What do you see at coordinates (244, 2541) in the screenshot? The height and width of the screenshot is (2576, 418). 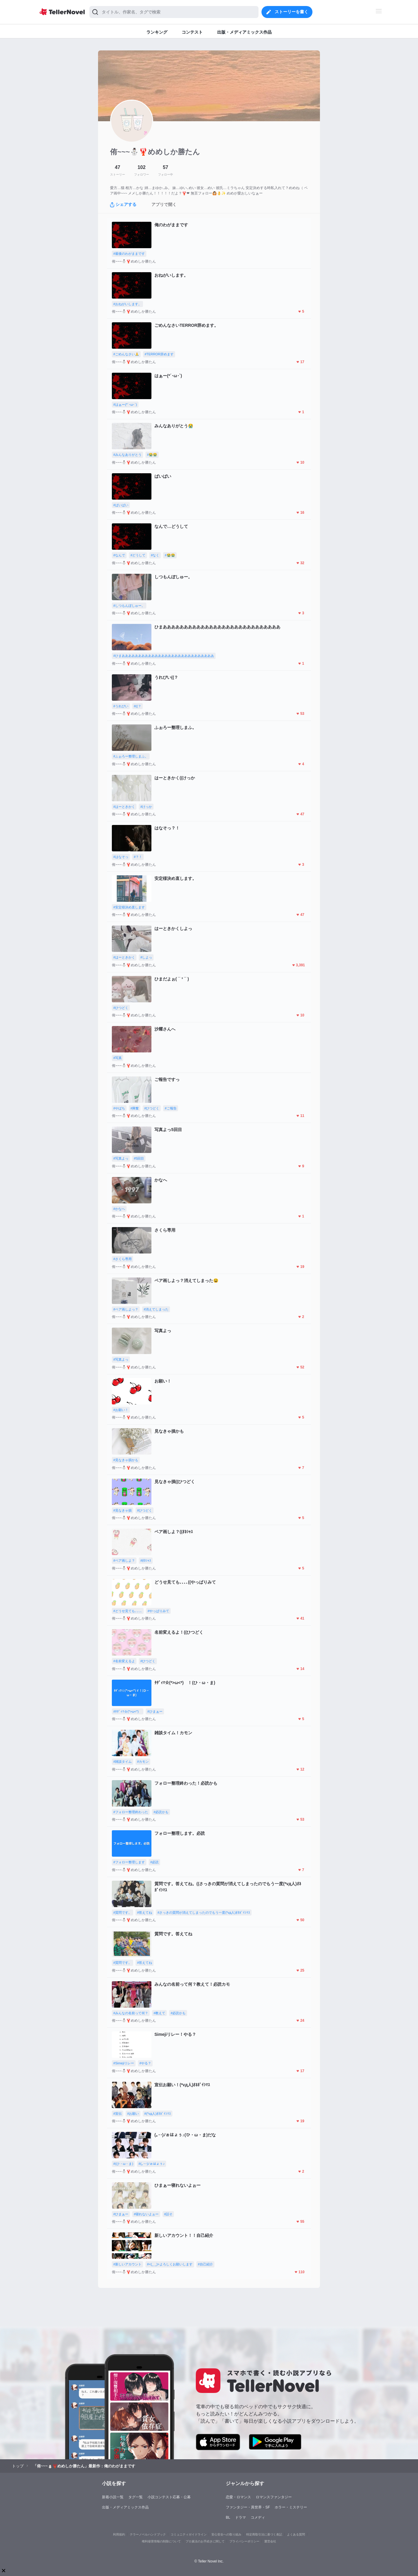 I see `プライバシーポリシー` at bounding box center [244, 2541].